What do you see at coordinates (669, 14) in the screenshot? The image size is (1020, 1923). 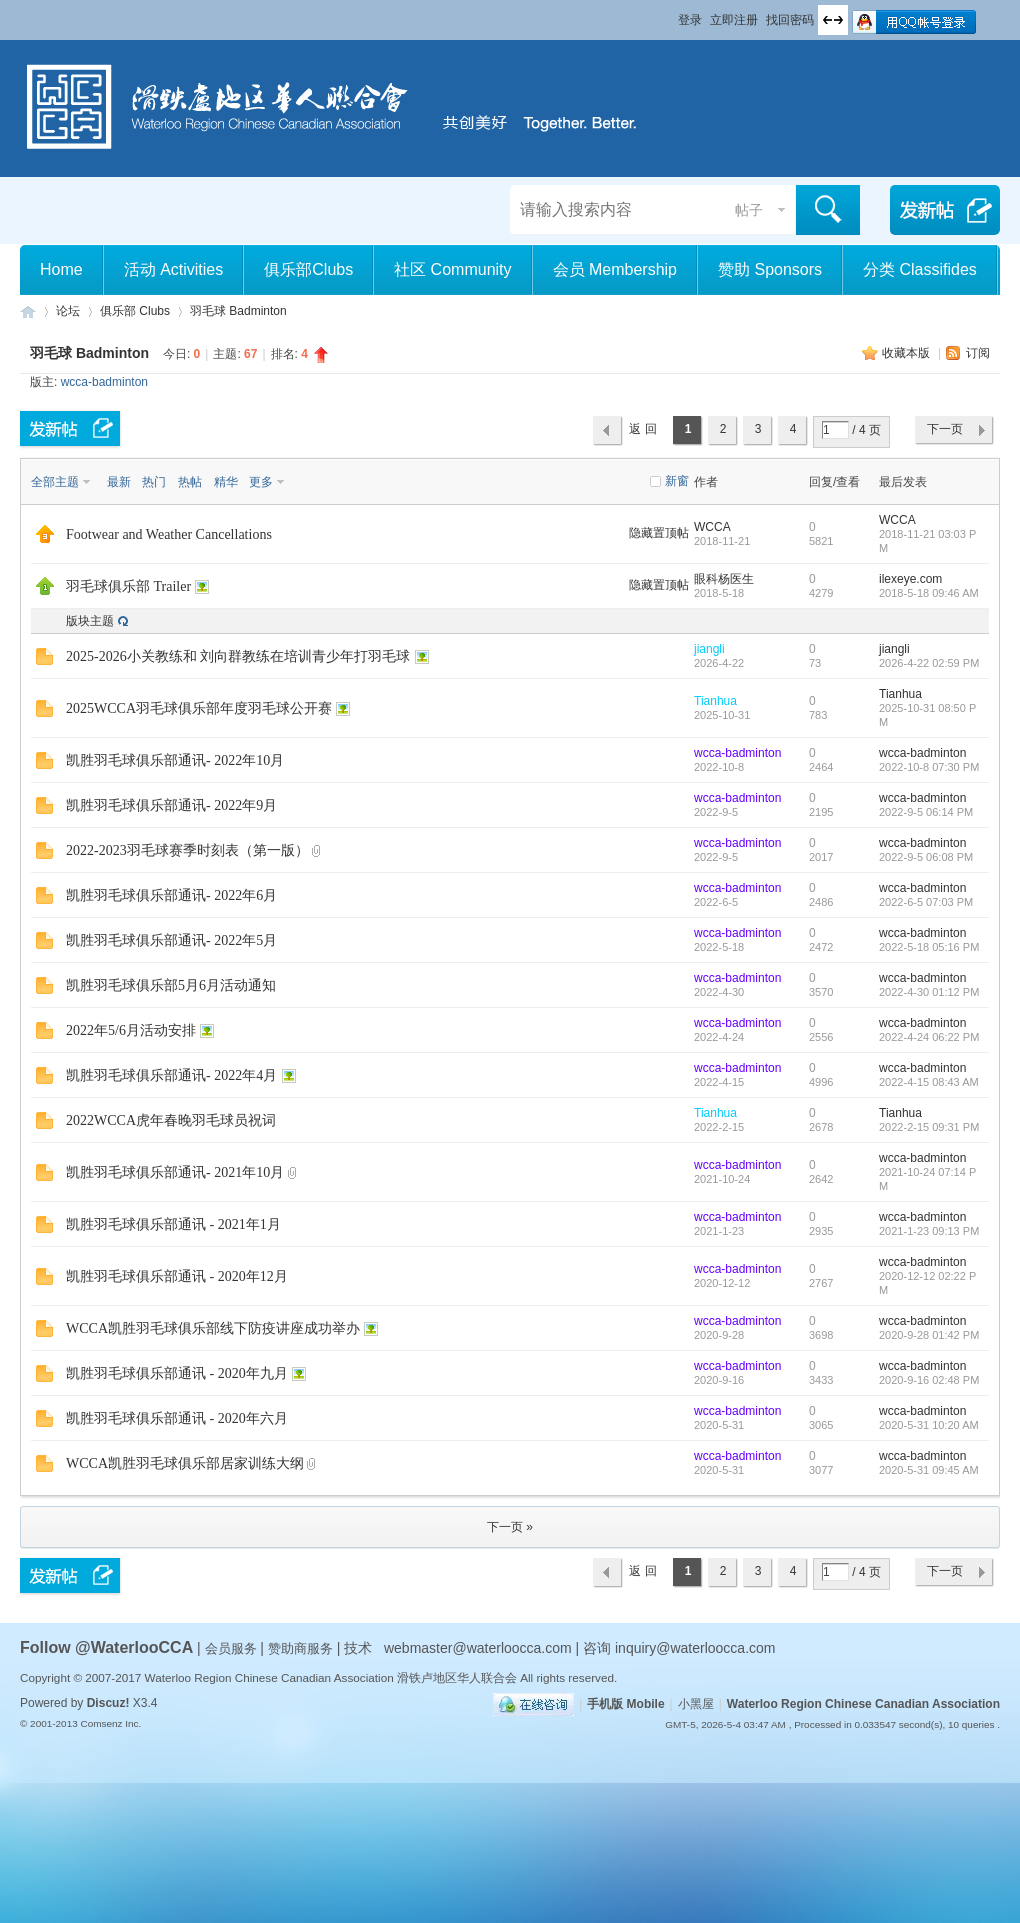 I see `开启辅助访问` at bounding box center [669, 14].